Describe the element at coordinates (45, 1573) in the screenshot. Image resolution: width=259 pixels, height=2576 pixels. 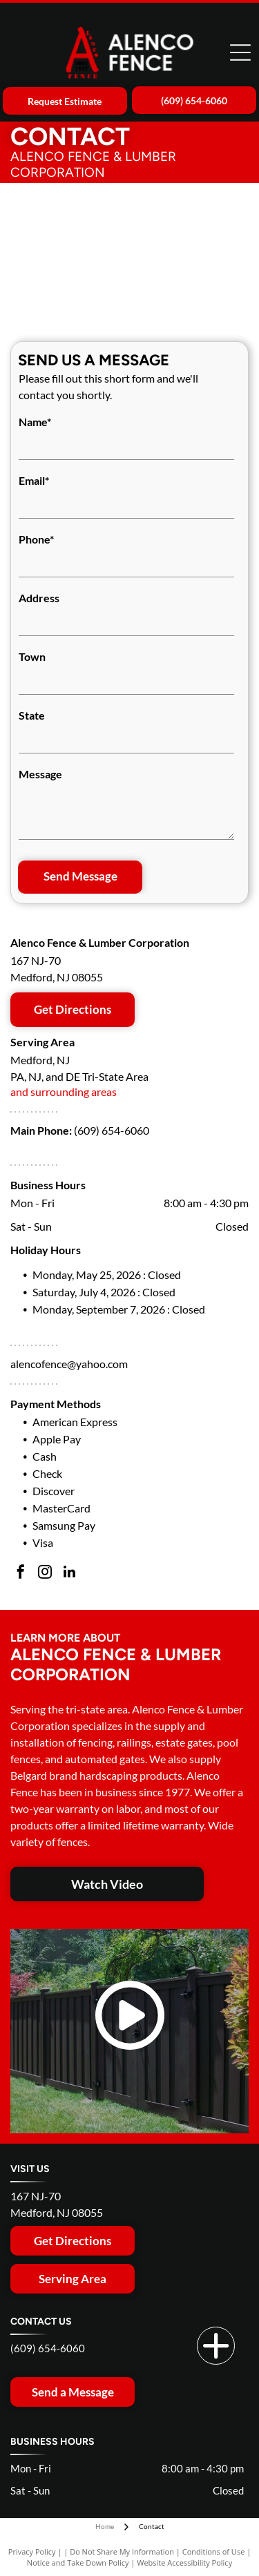
I see `[instagram]` at that location.